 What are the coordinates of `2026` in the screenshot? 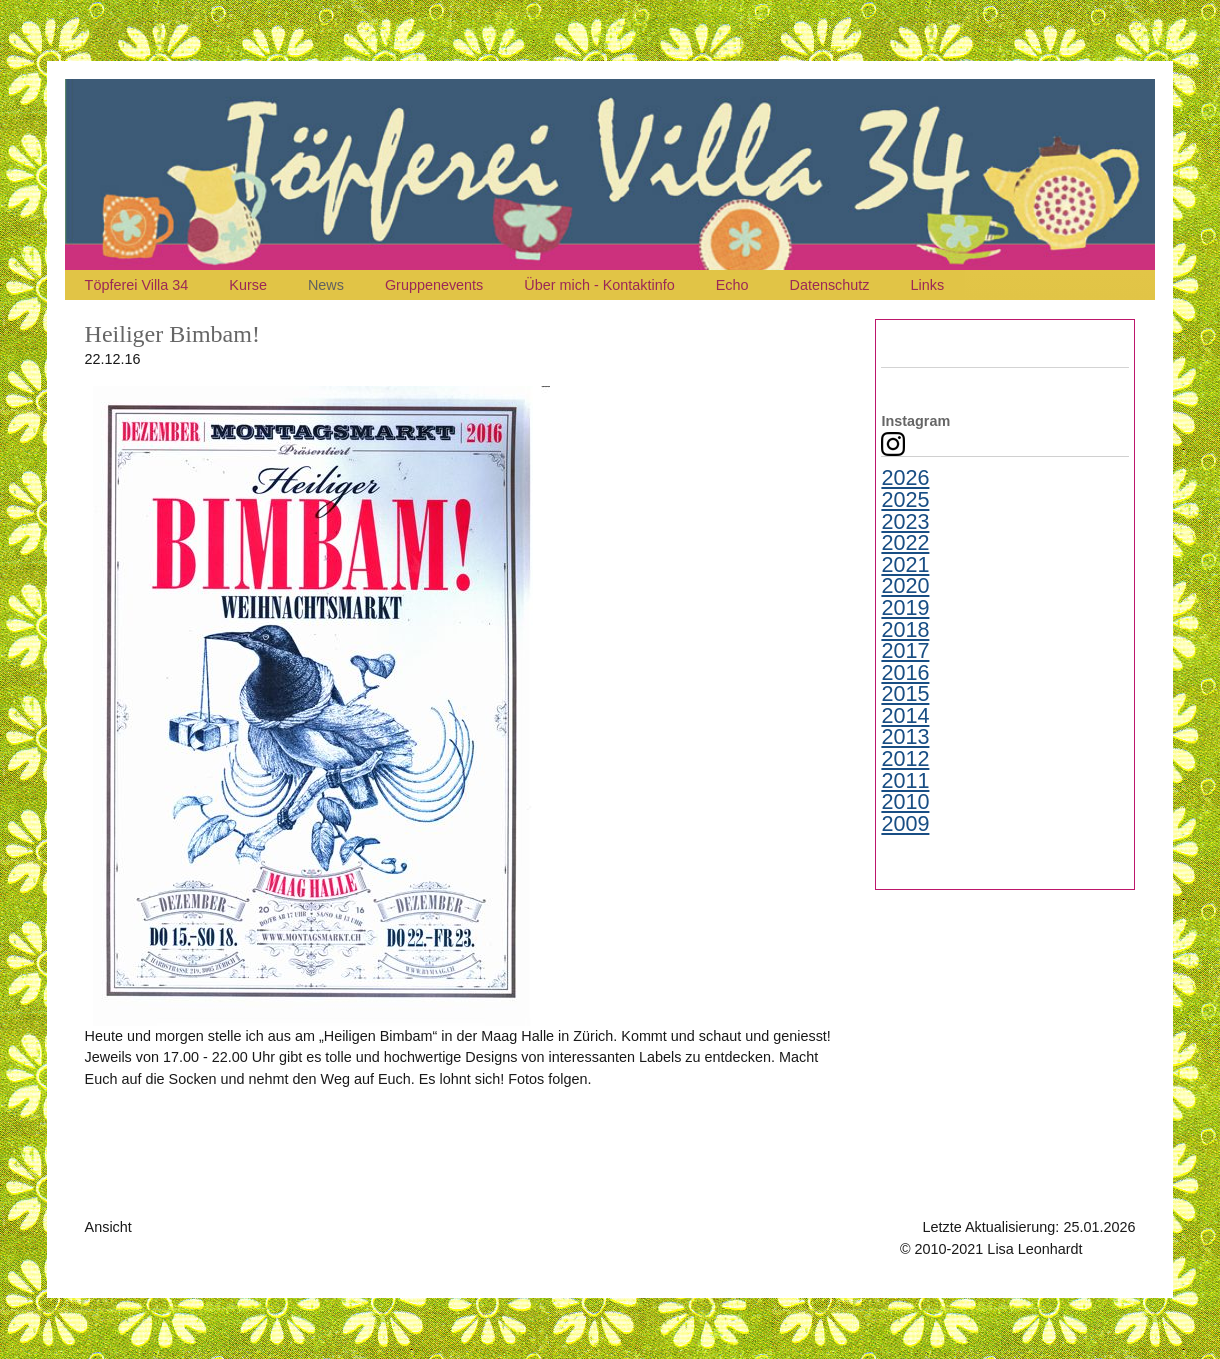 It's located at (905, 478).